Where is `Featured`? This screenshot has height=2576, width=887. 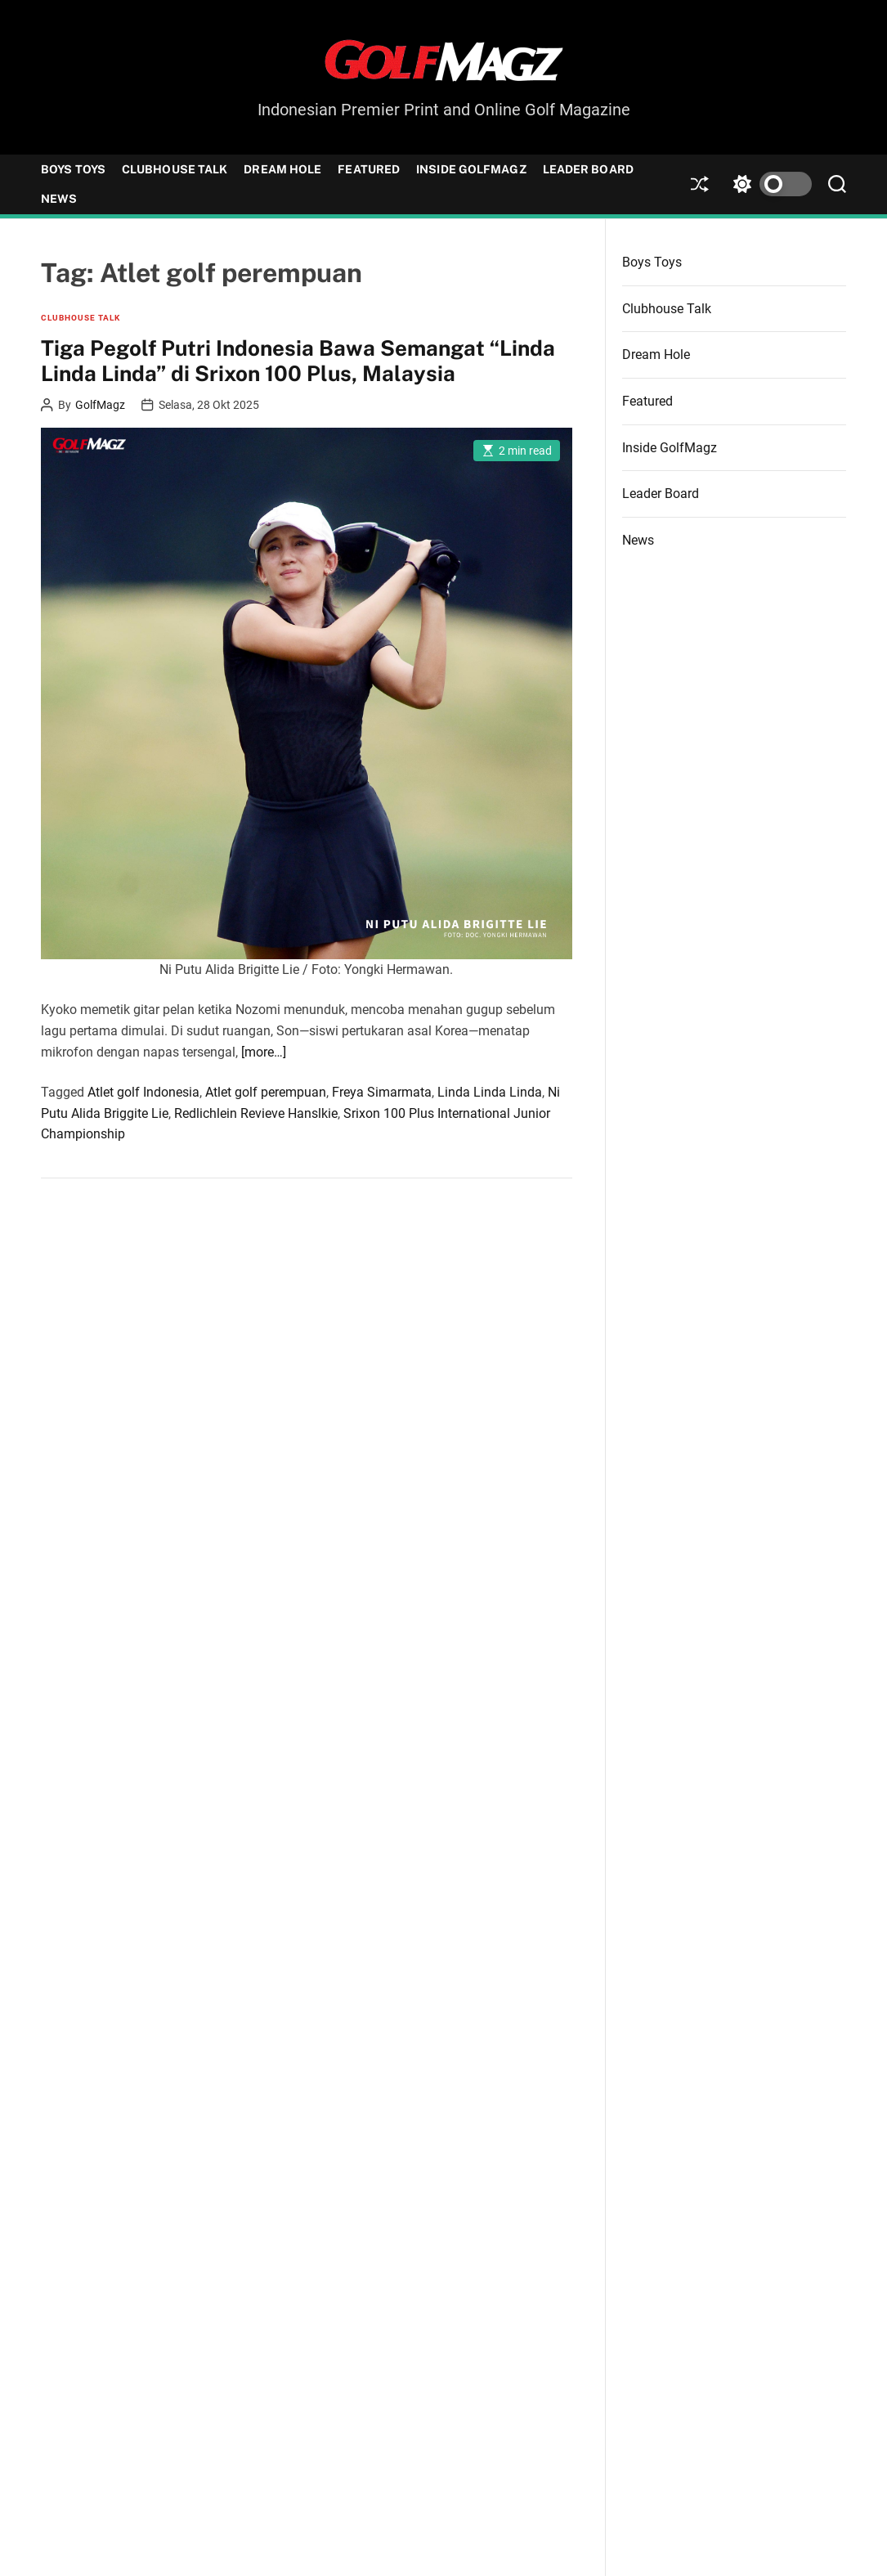 Featured is located at coordinates (369, 169).